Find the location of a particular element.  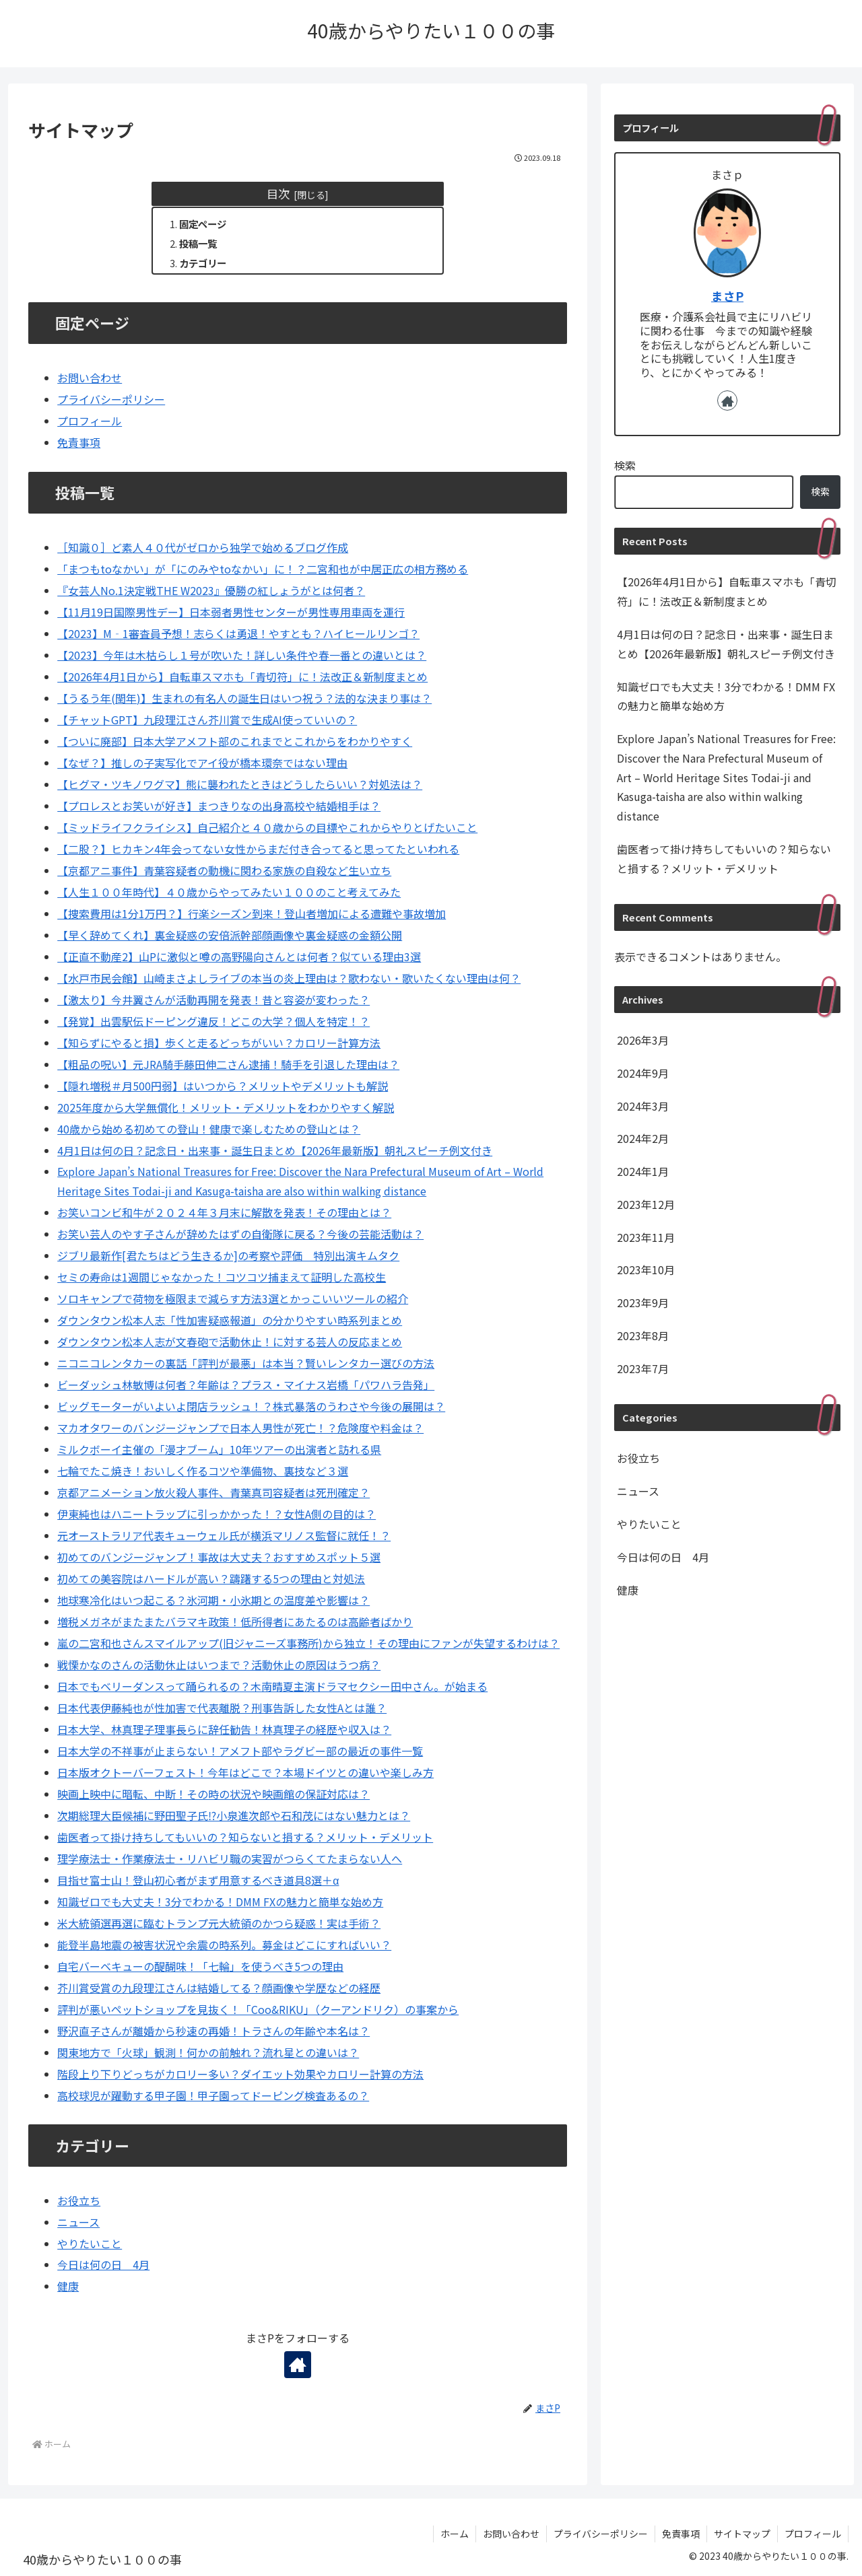

40歳から始める初めての登山！健康で楽しむための登山とは？ is located at coordinates (208, 1129).